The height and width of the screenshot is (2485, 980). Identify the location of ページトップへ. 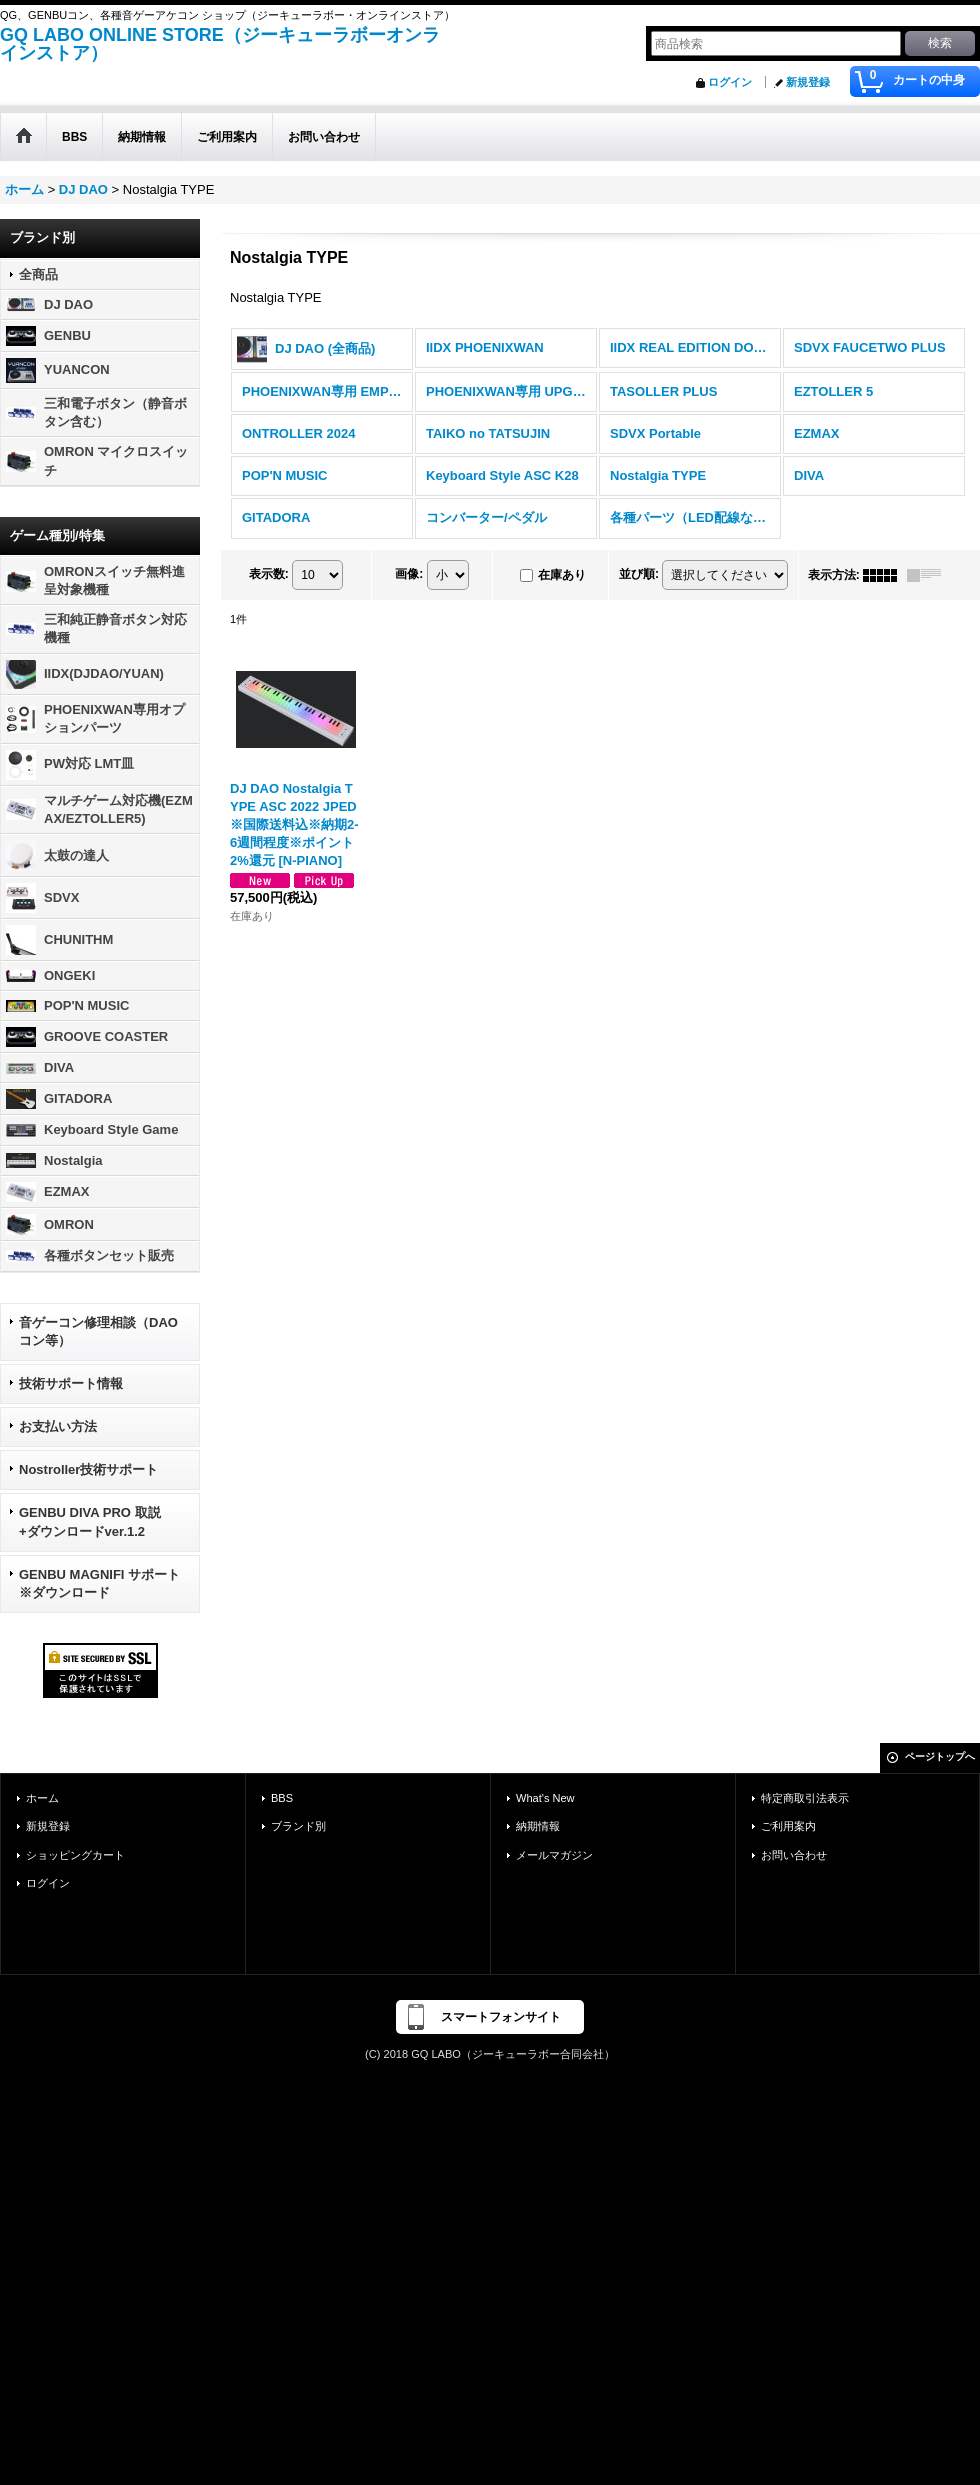
(940, 1756).